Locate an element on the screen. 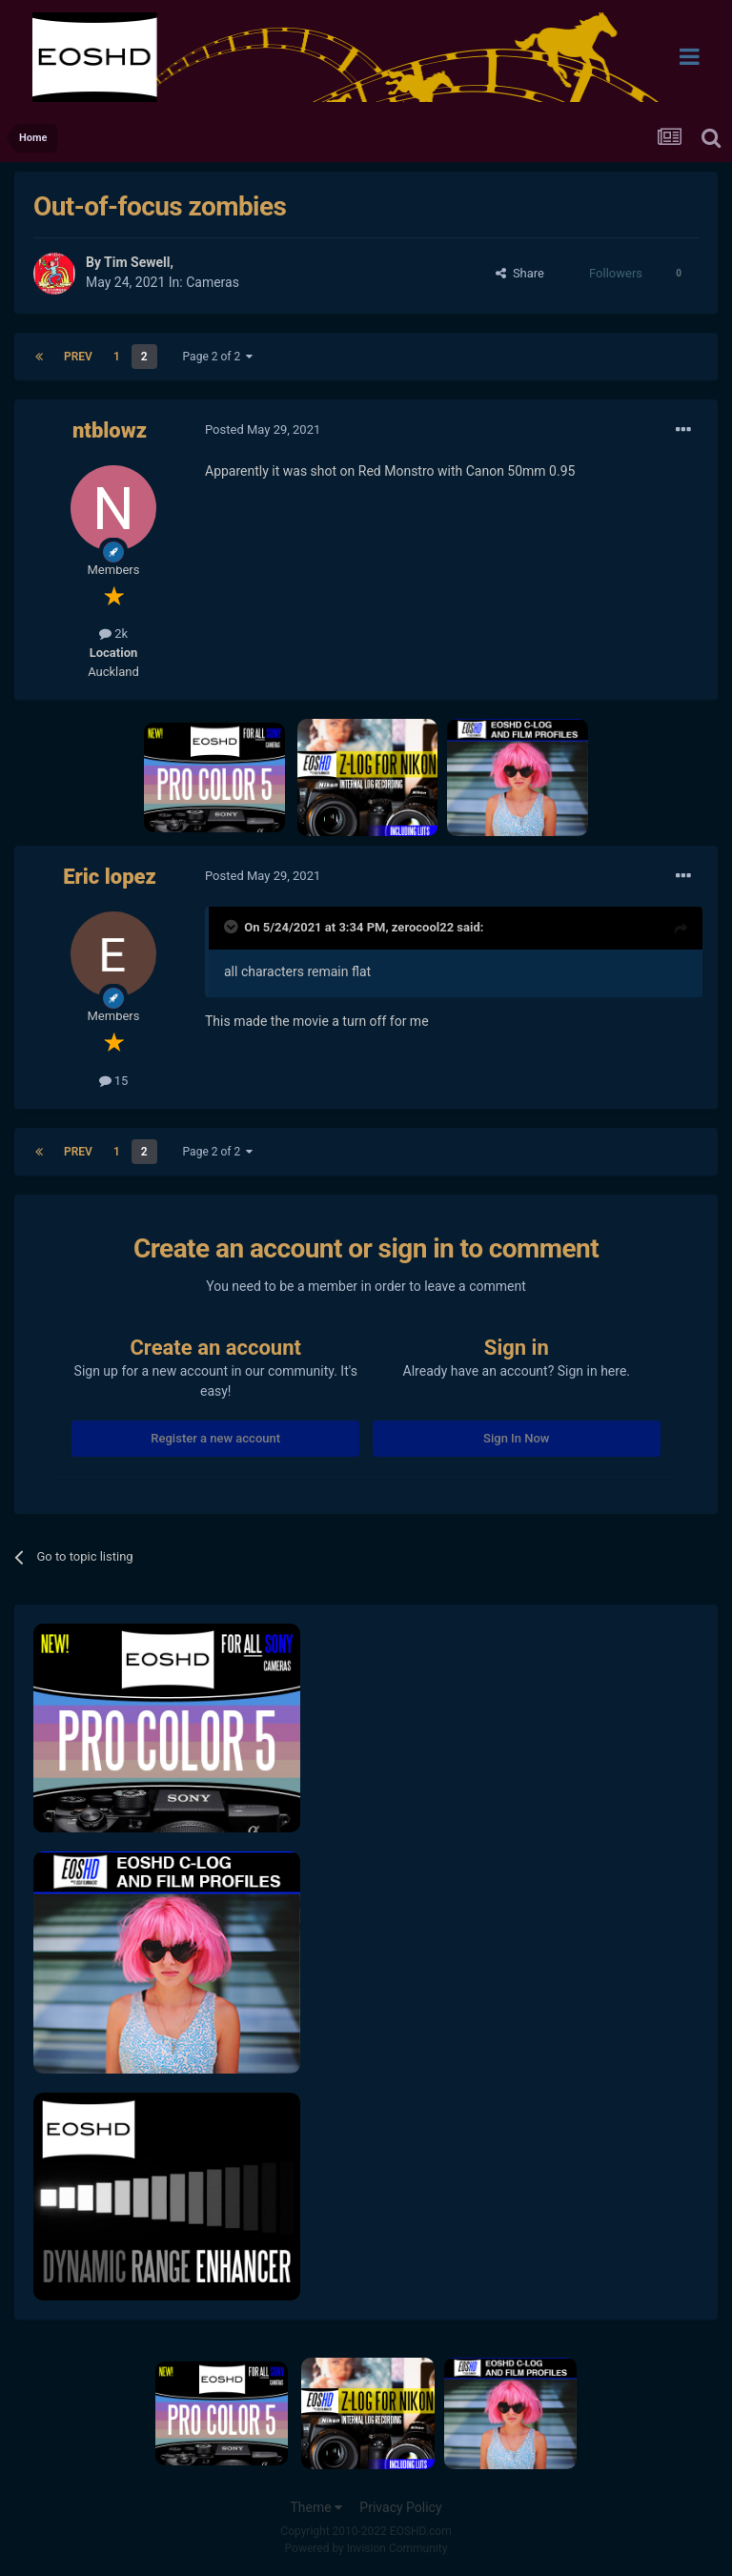 The width and height of the screenshot is (732, 2576). Privacy Policy is located at coordinates (400, 2507).